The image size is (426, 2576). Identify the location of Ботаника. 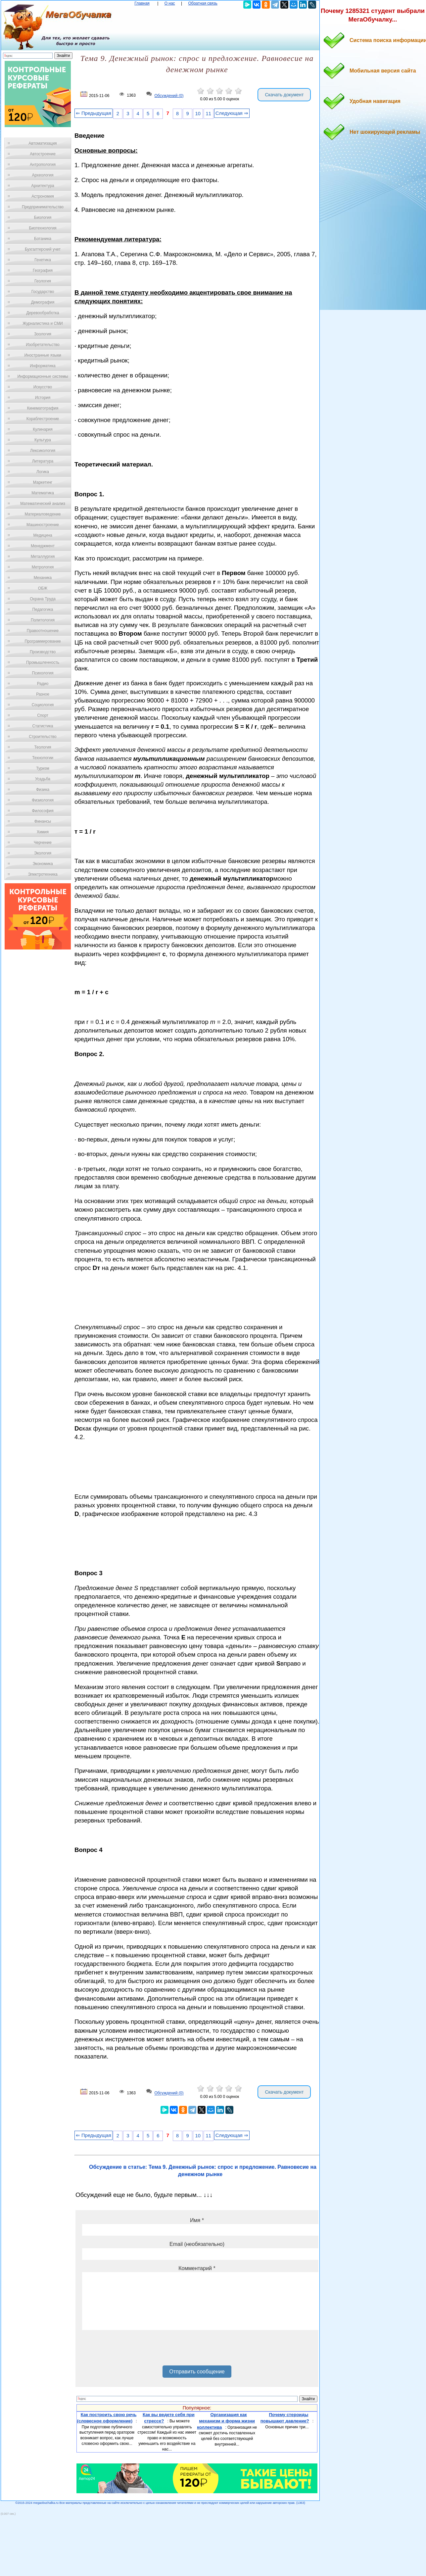
(42, 238).